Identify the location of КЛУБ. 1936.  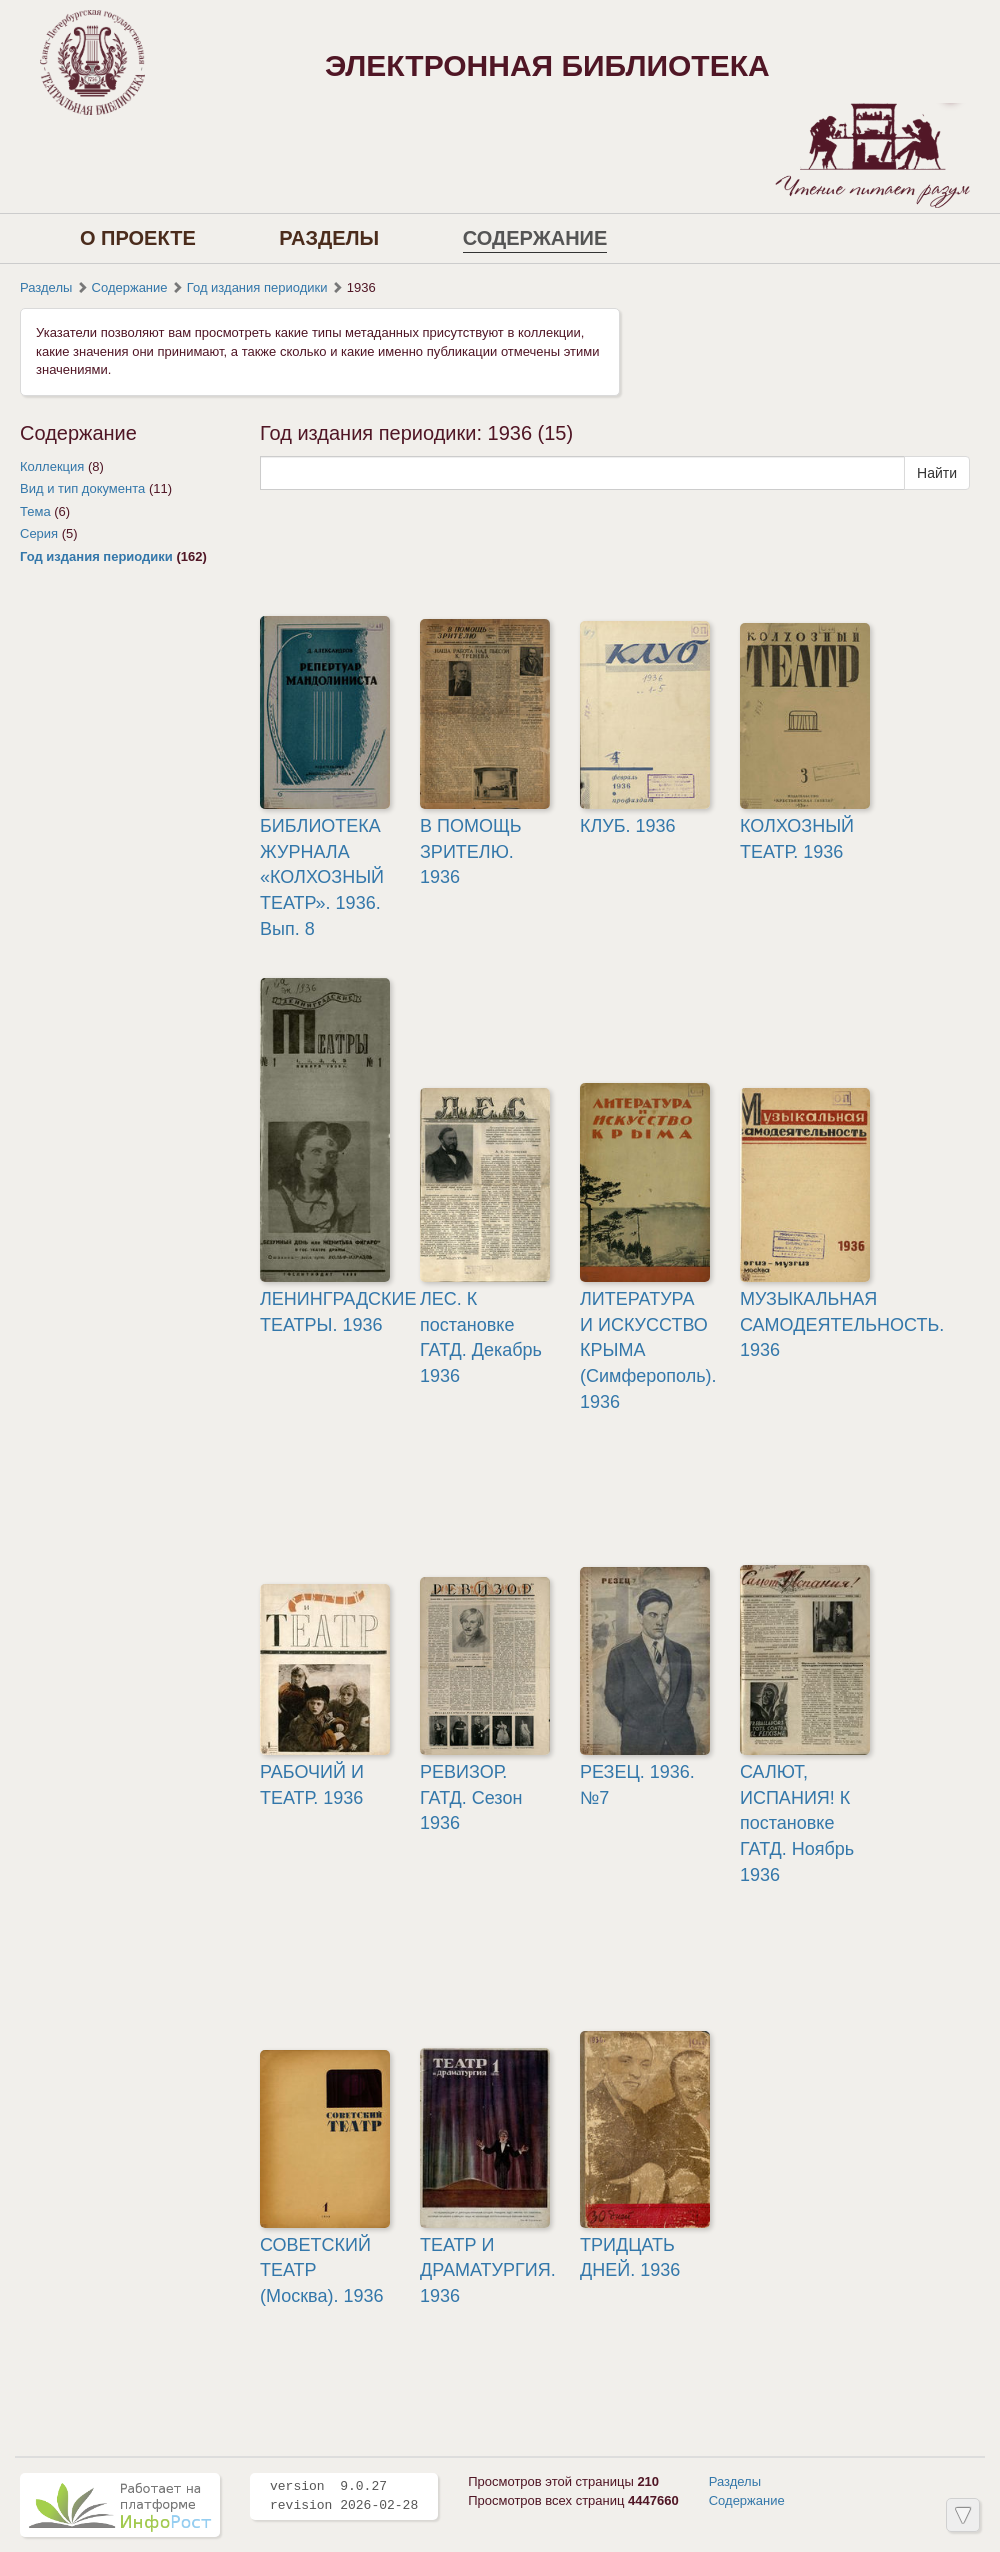
(628, 826).